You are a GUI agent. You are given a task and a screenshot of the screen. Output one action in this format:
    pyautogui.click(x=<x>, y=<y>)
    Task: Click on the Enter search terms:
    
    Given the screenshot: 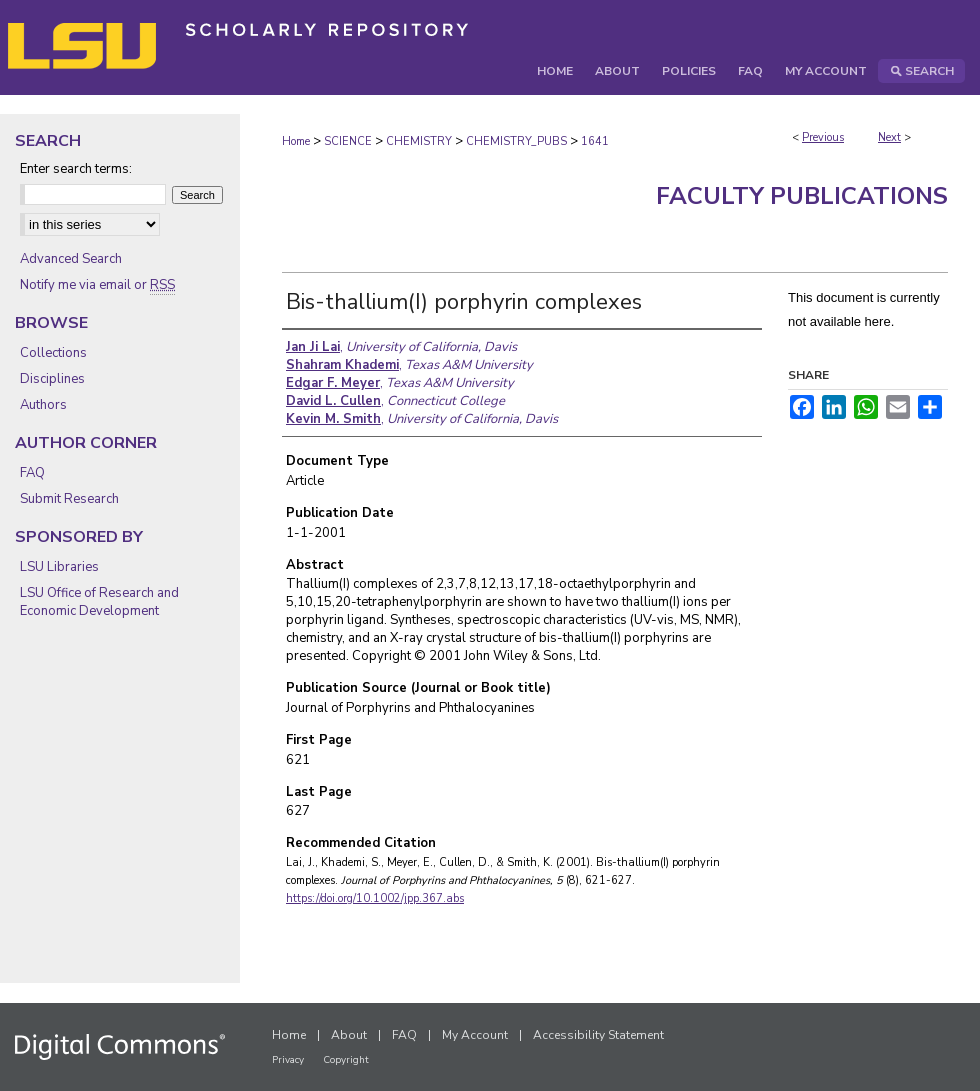 What is the action you would take?
    pyautogui.click(x=76, y=169)
    